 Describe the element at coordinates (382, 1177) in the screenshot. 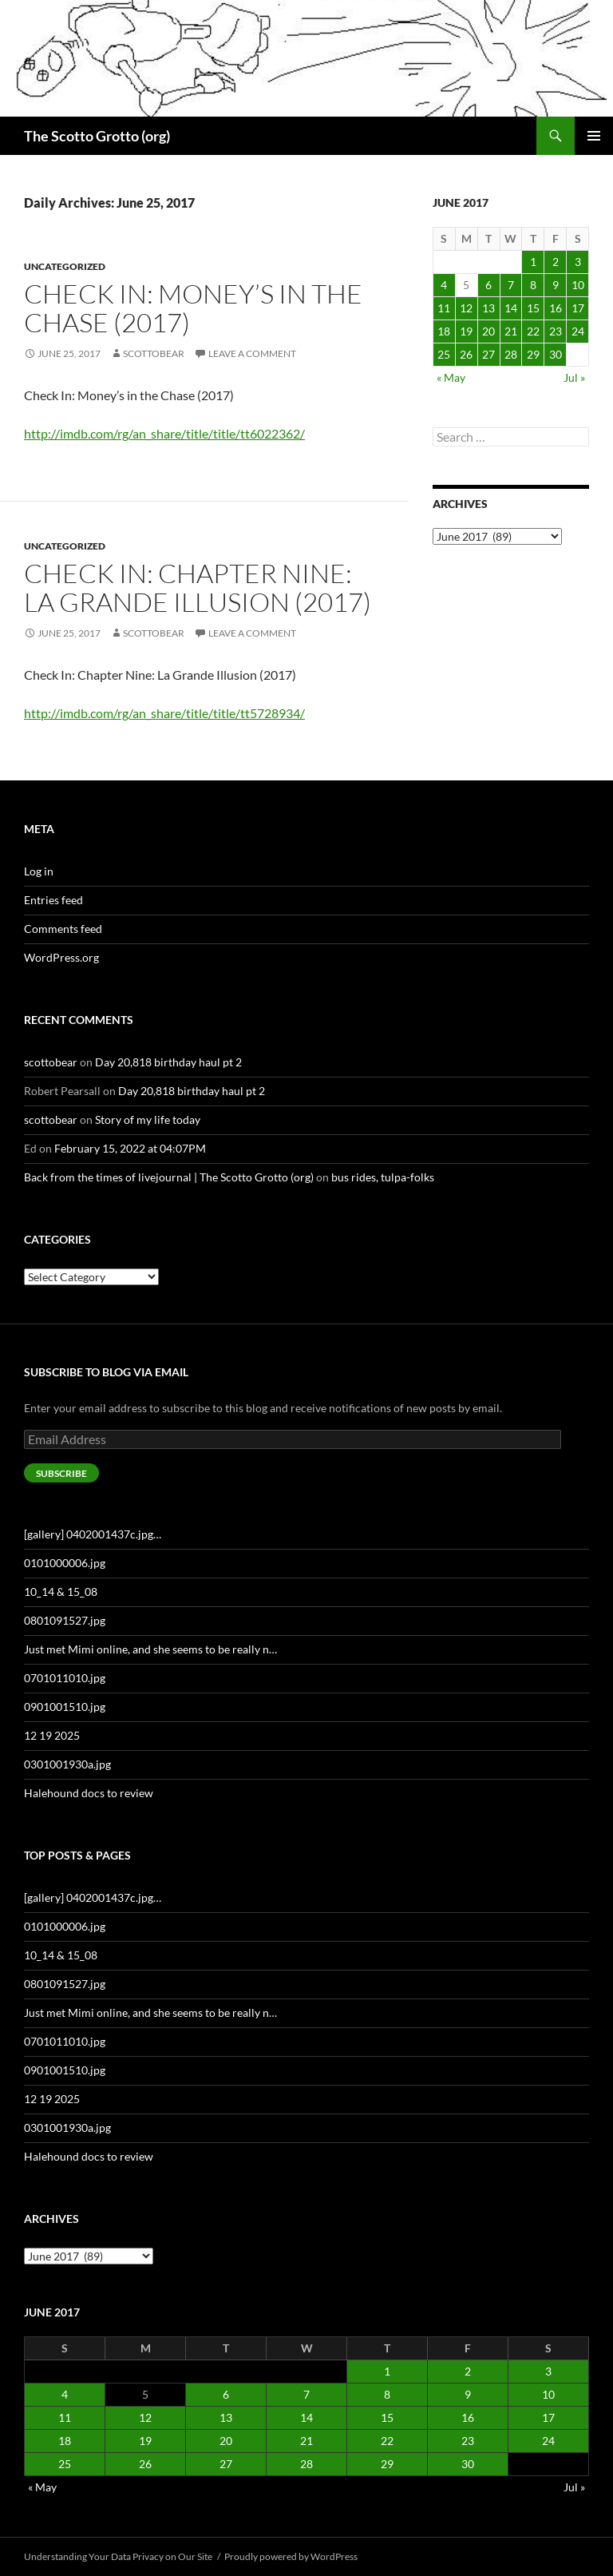

I see `bus rides, tulpa-folks` at that location.